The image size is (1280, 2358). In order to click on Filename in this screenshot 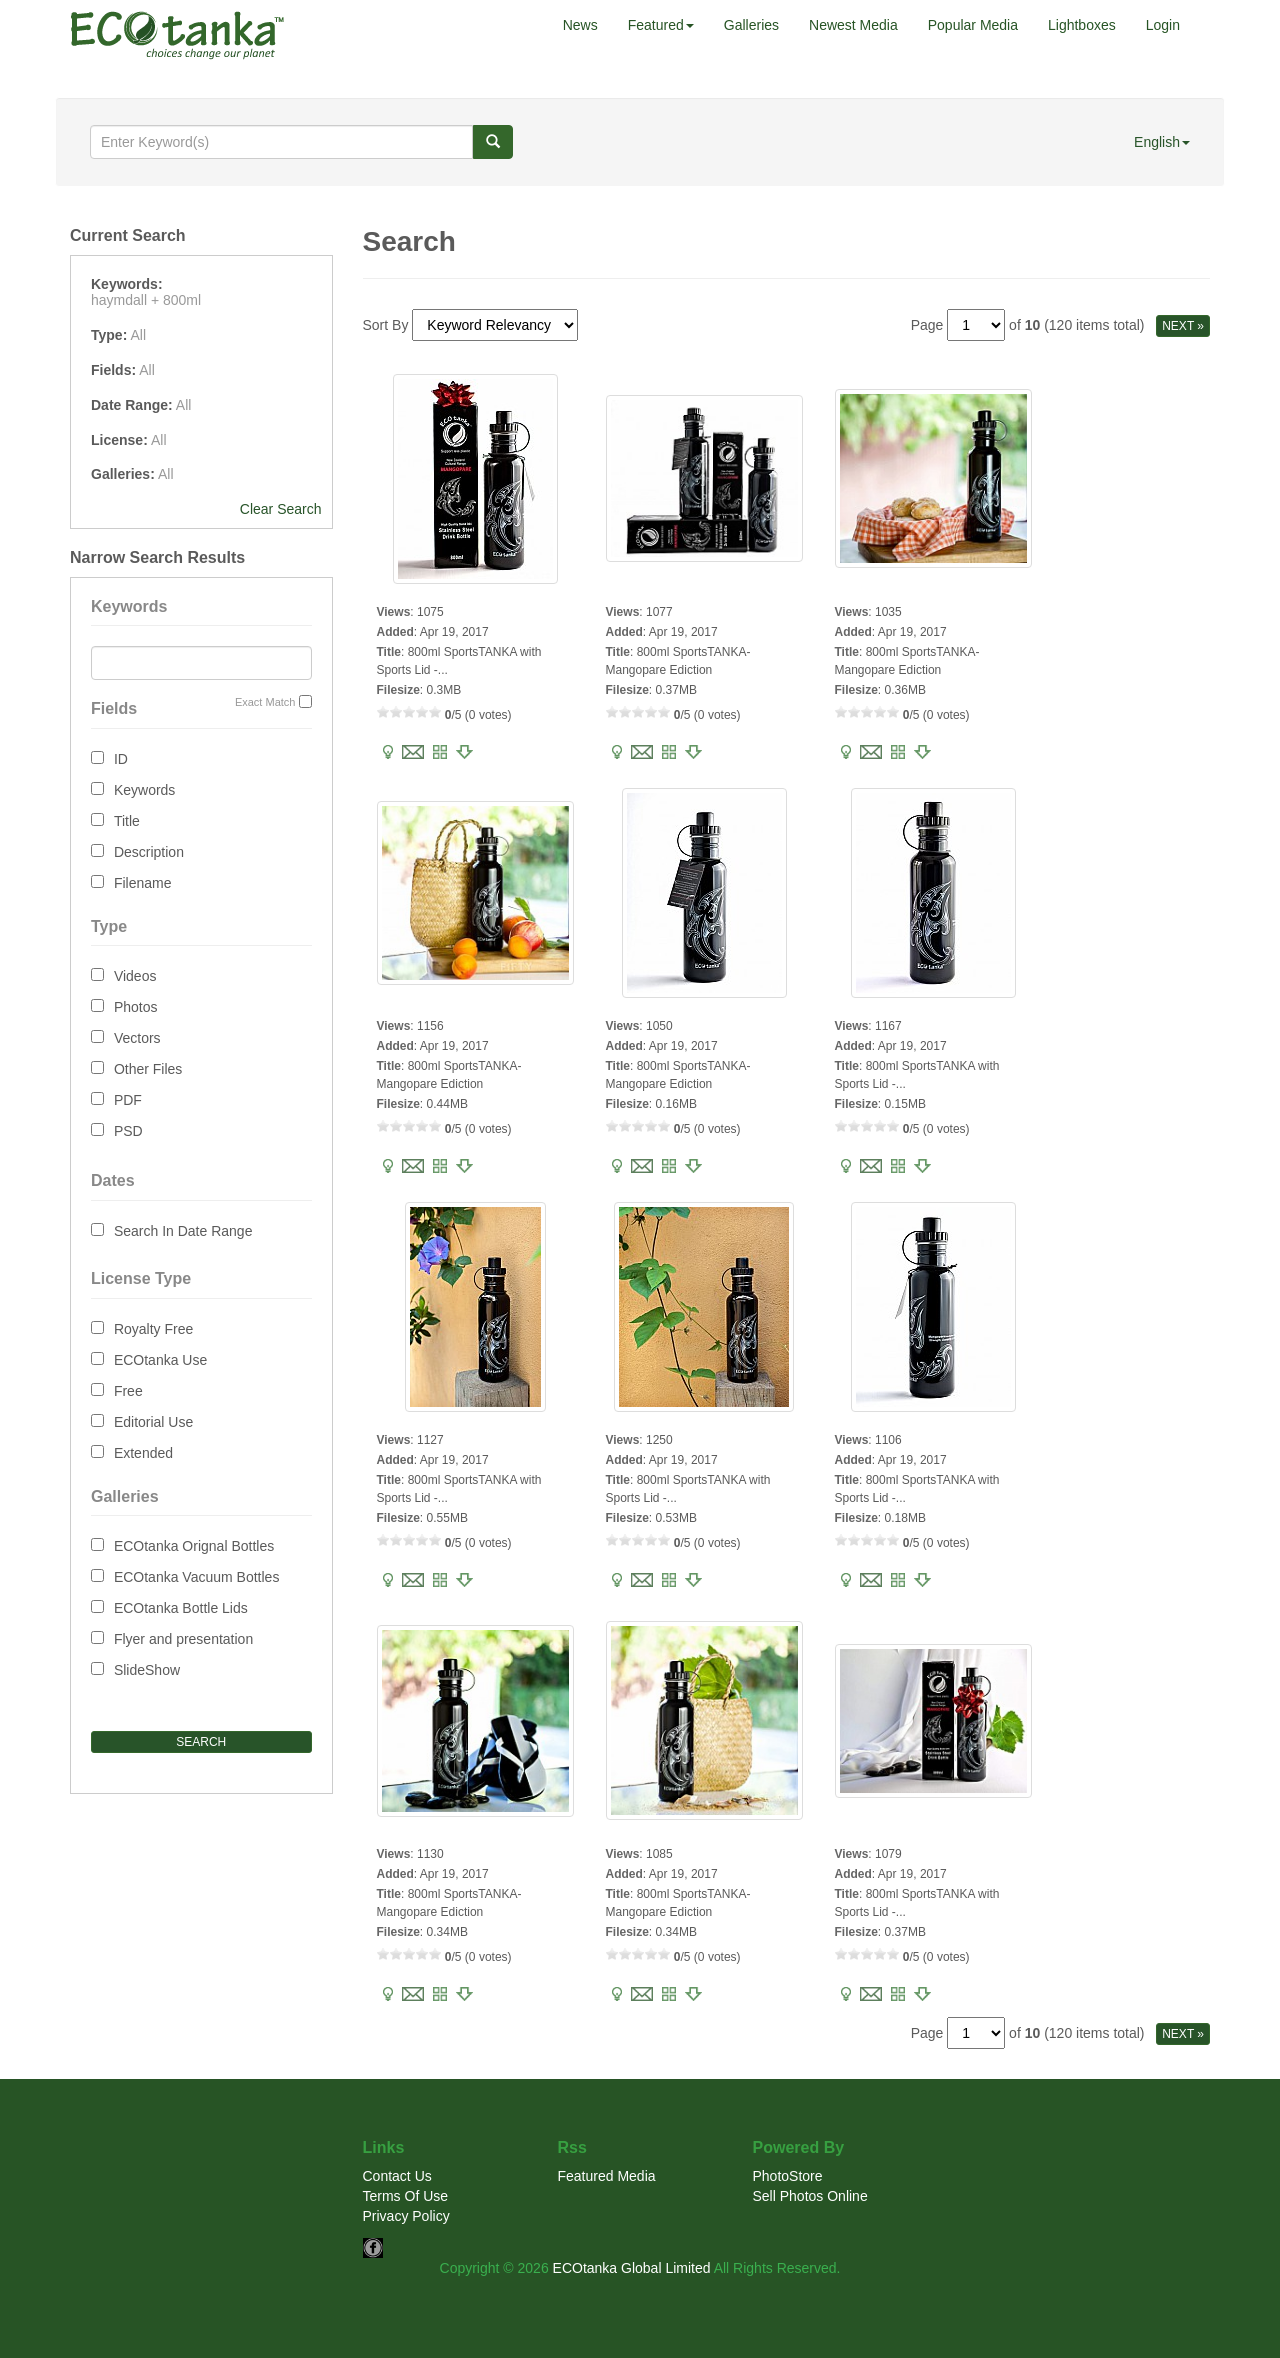, I will do `click(143, 883)`.